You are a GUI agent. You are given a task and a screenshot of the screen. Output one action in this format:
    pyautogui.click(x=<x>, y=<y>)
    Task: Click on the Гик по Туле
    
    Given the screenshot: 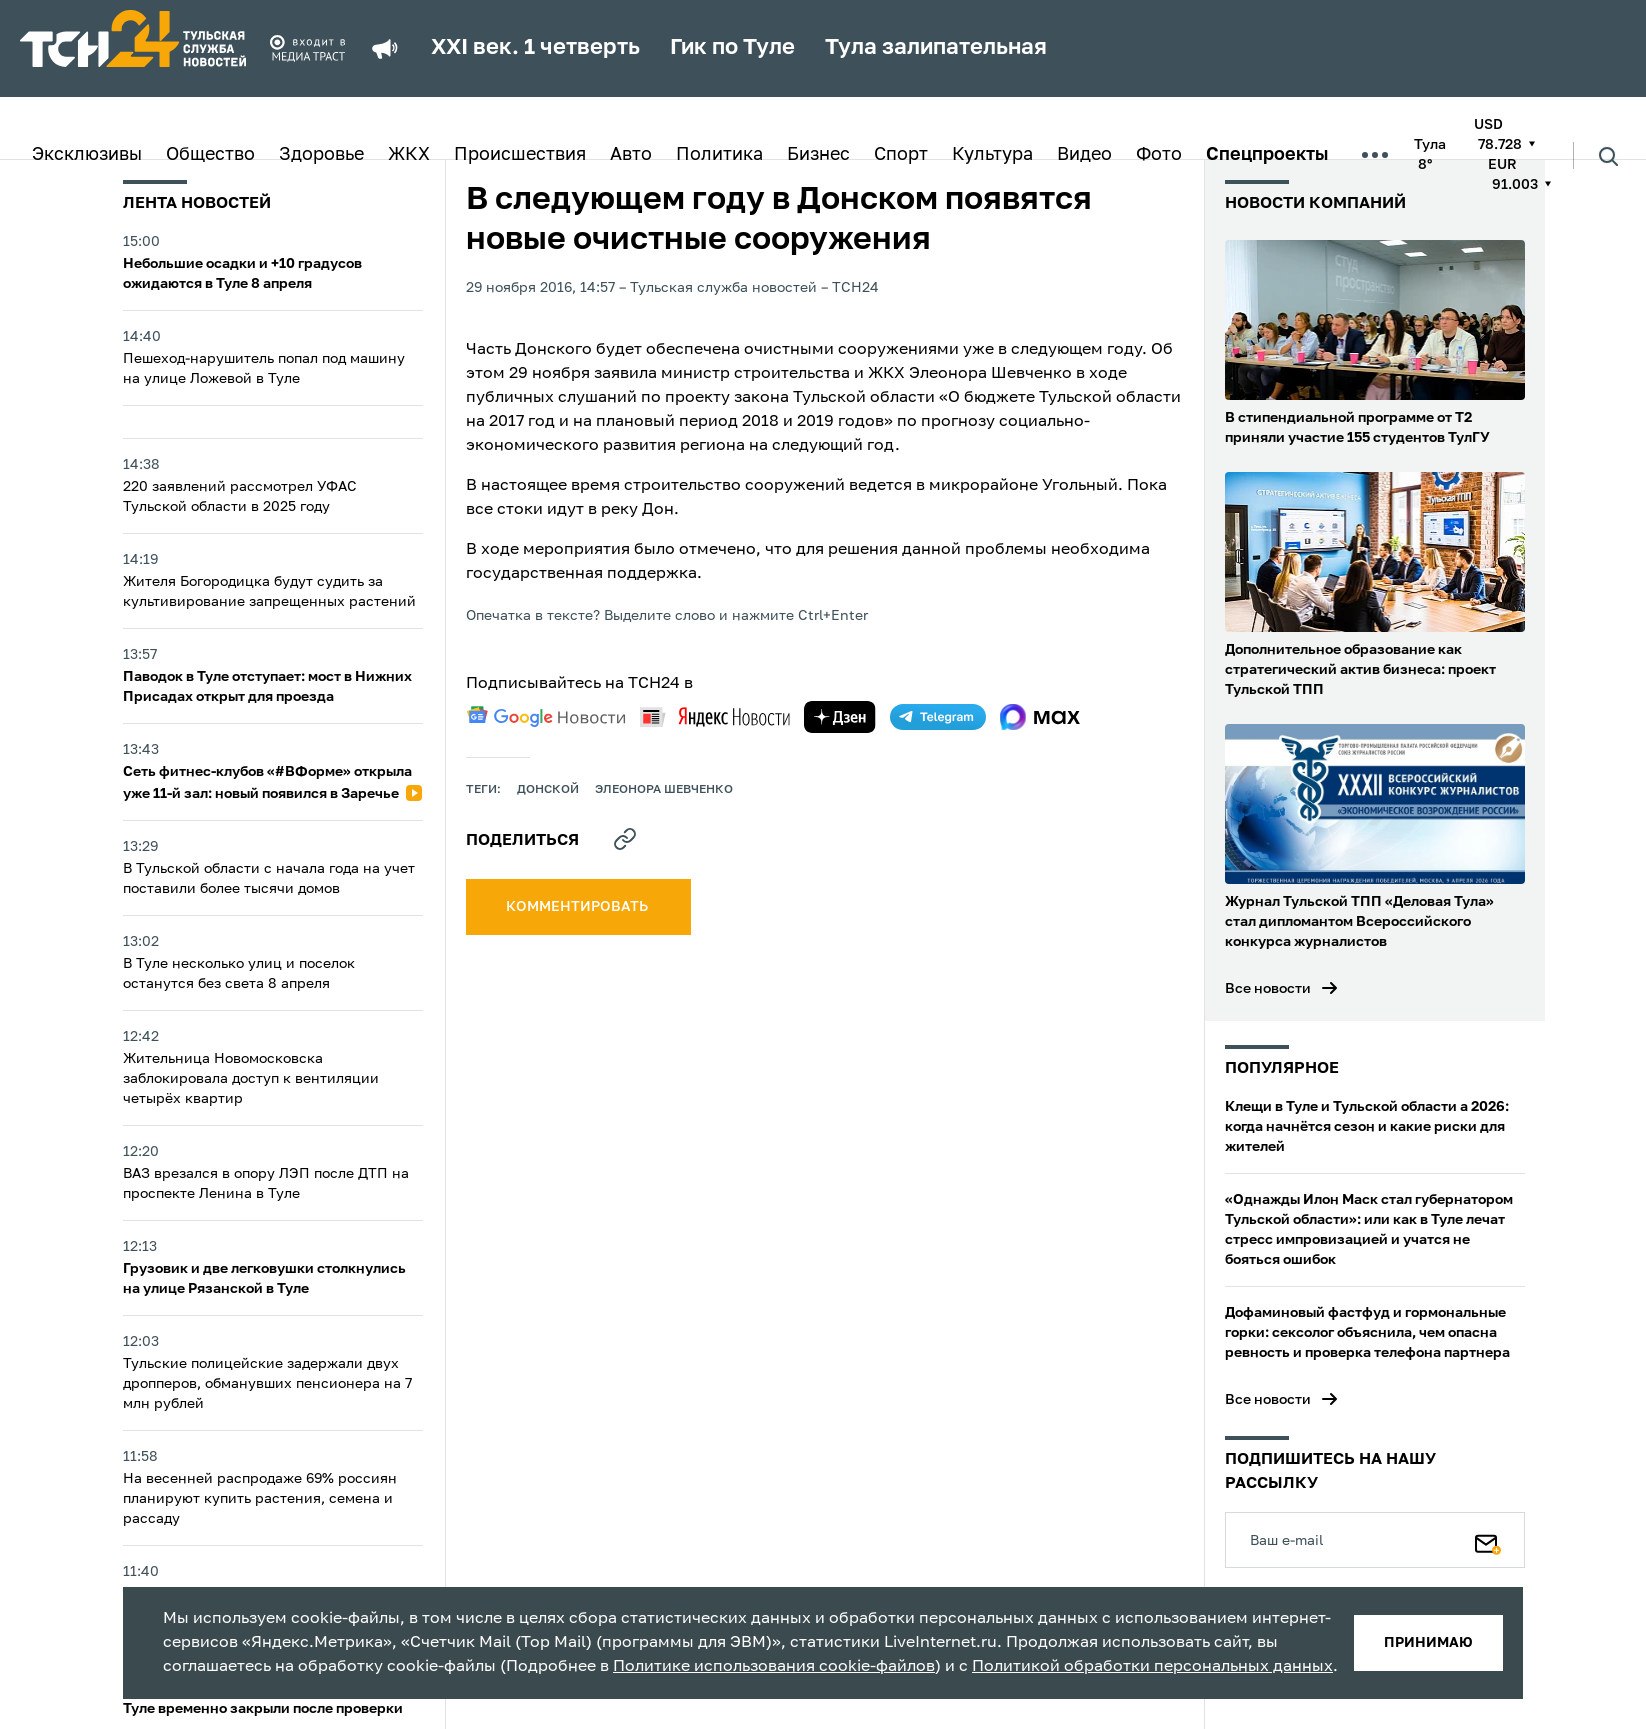 What is the action you would take?
    pyautogui.click(x=732, y=48)
    